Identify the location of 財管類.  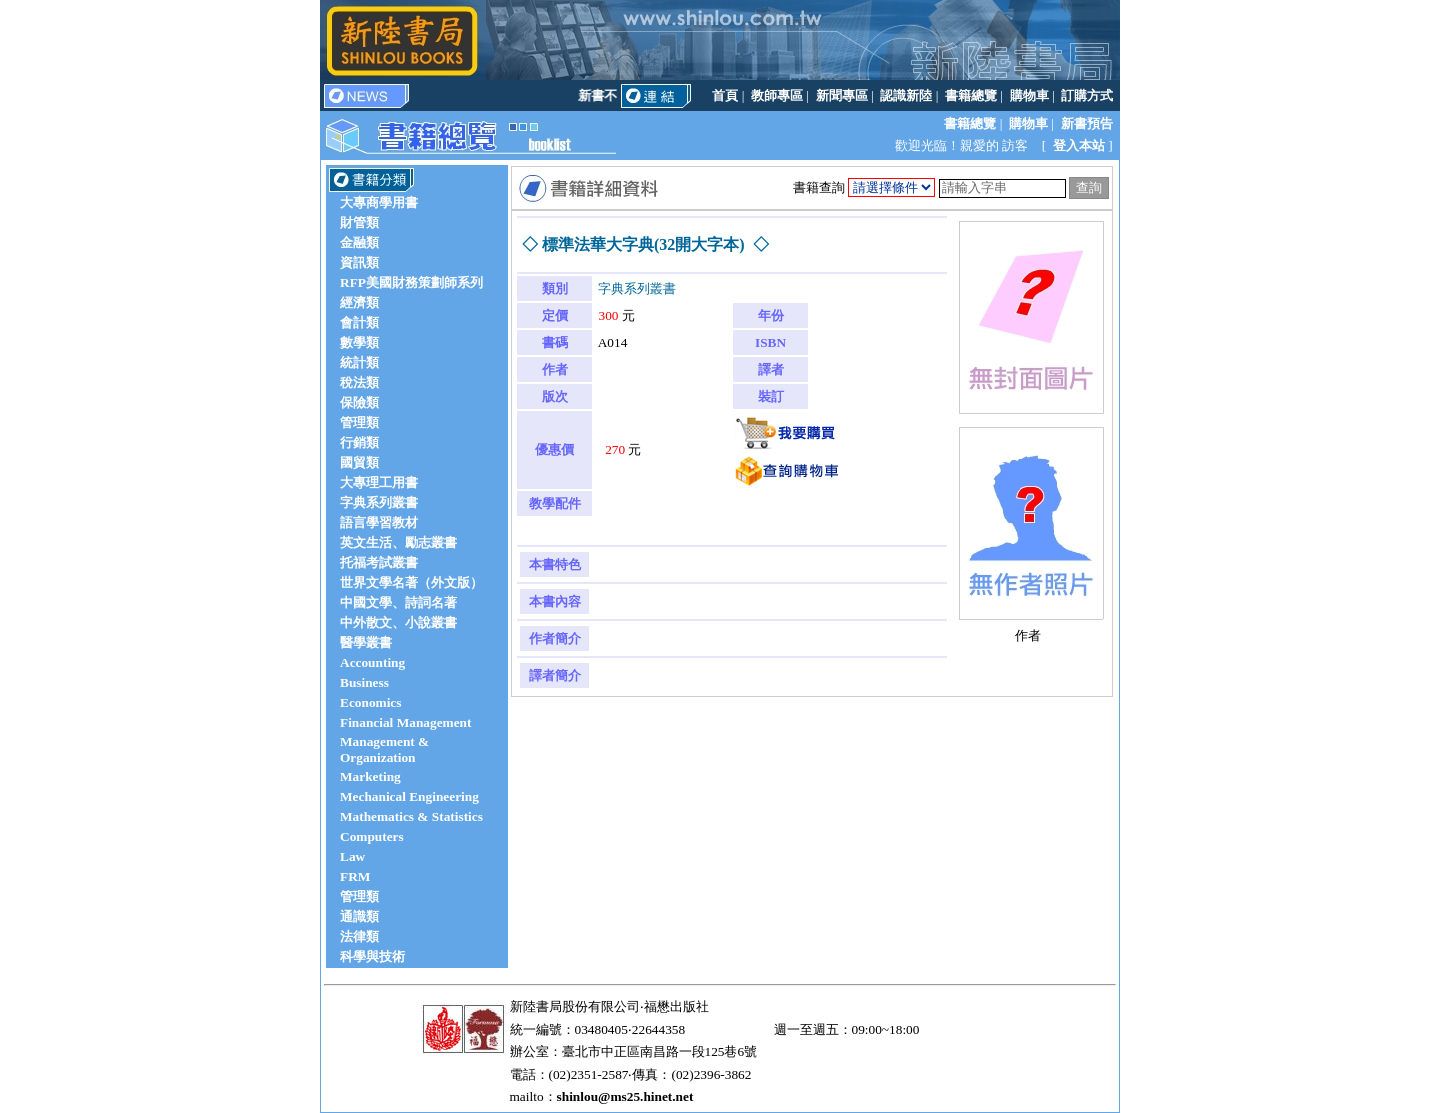
(359, 222).